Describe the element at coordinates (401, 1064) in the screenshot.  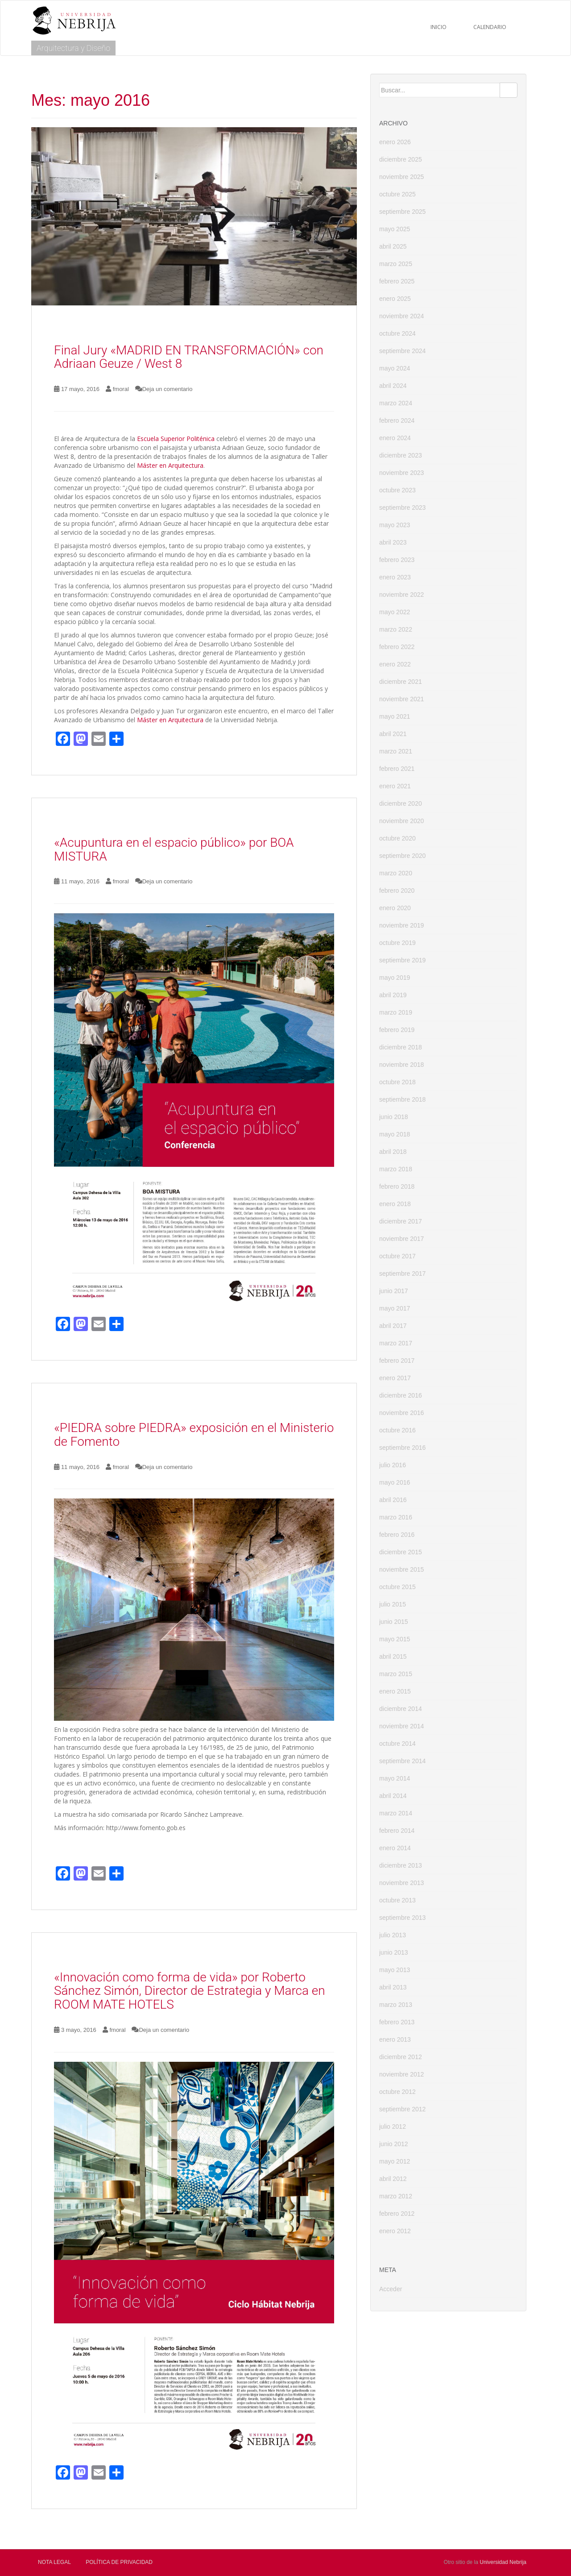
I see `noviembre 2018` at that location.